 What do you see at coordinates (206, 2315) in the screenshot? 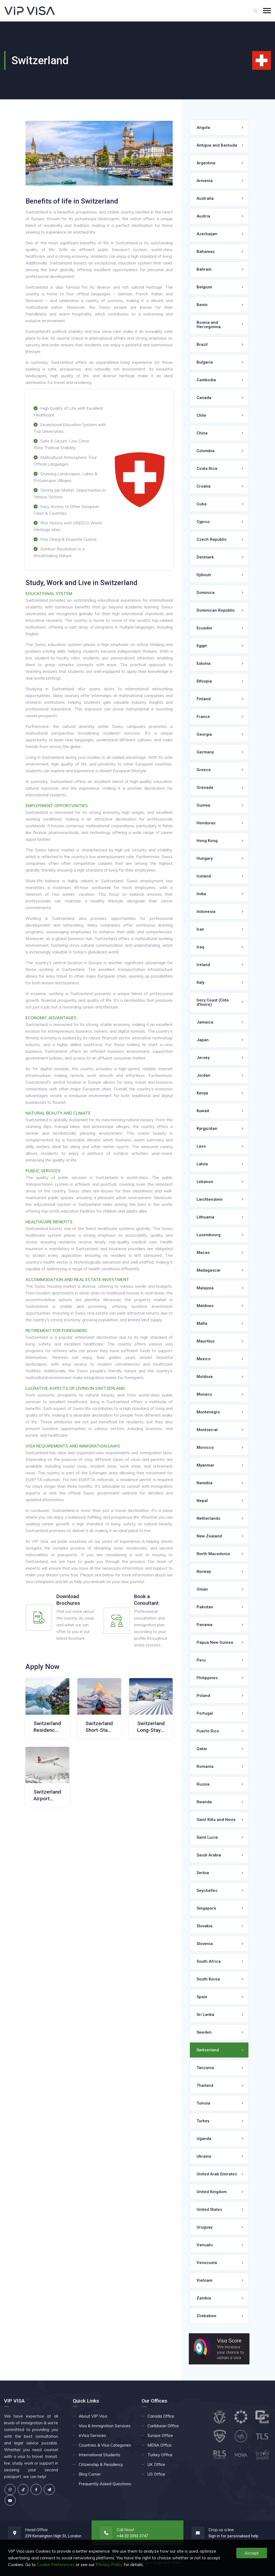
I see `Zimbabwe` at bounding box center [206, 2315].